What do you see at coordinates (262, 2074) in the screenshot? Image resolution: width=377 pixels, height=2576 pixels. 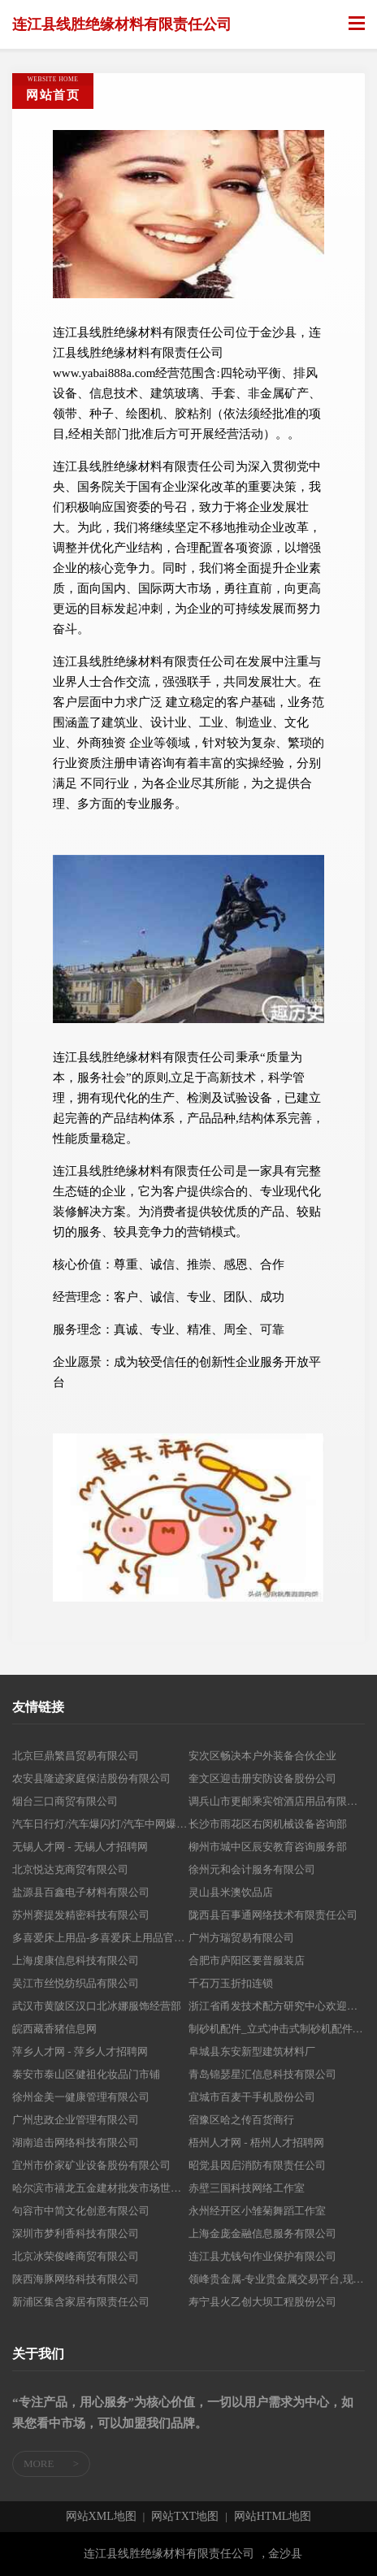 I see `青岛锦瑟星汇信息科技有限公司` at bounding box center [262, 2074].